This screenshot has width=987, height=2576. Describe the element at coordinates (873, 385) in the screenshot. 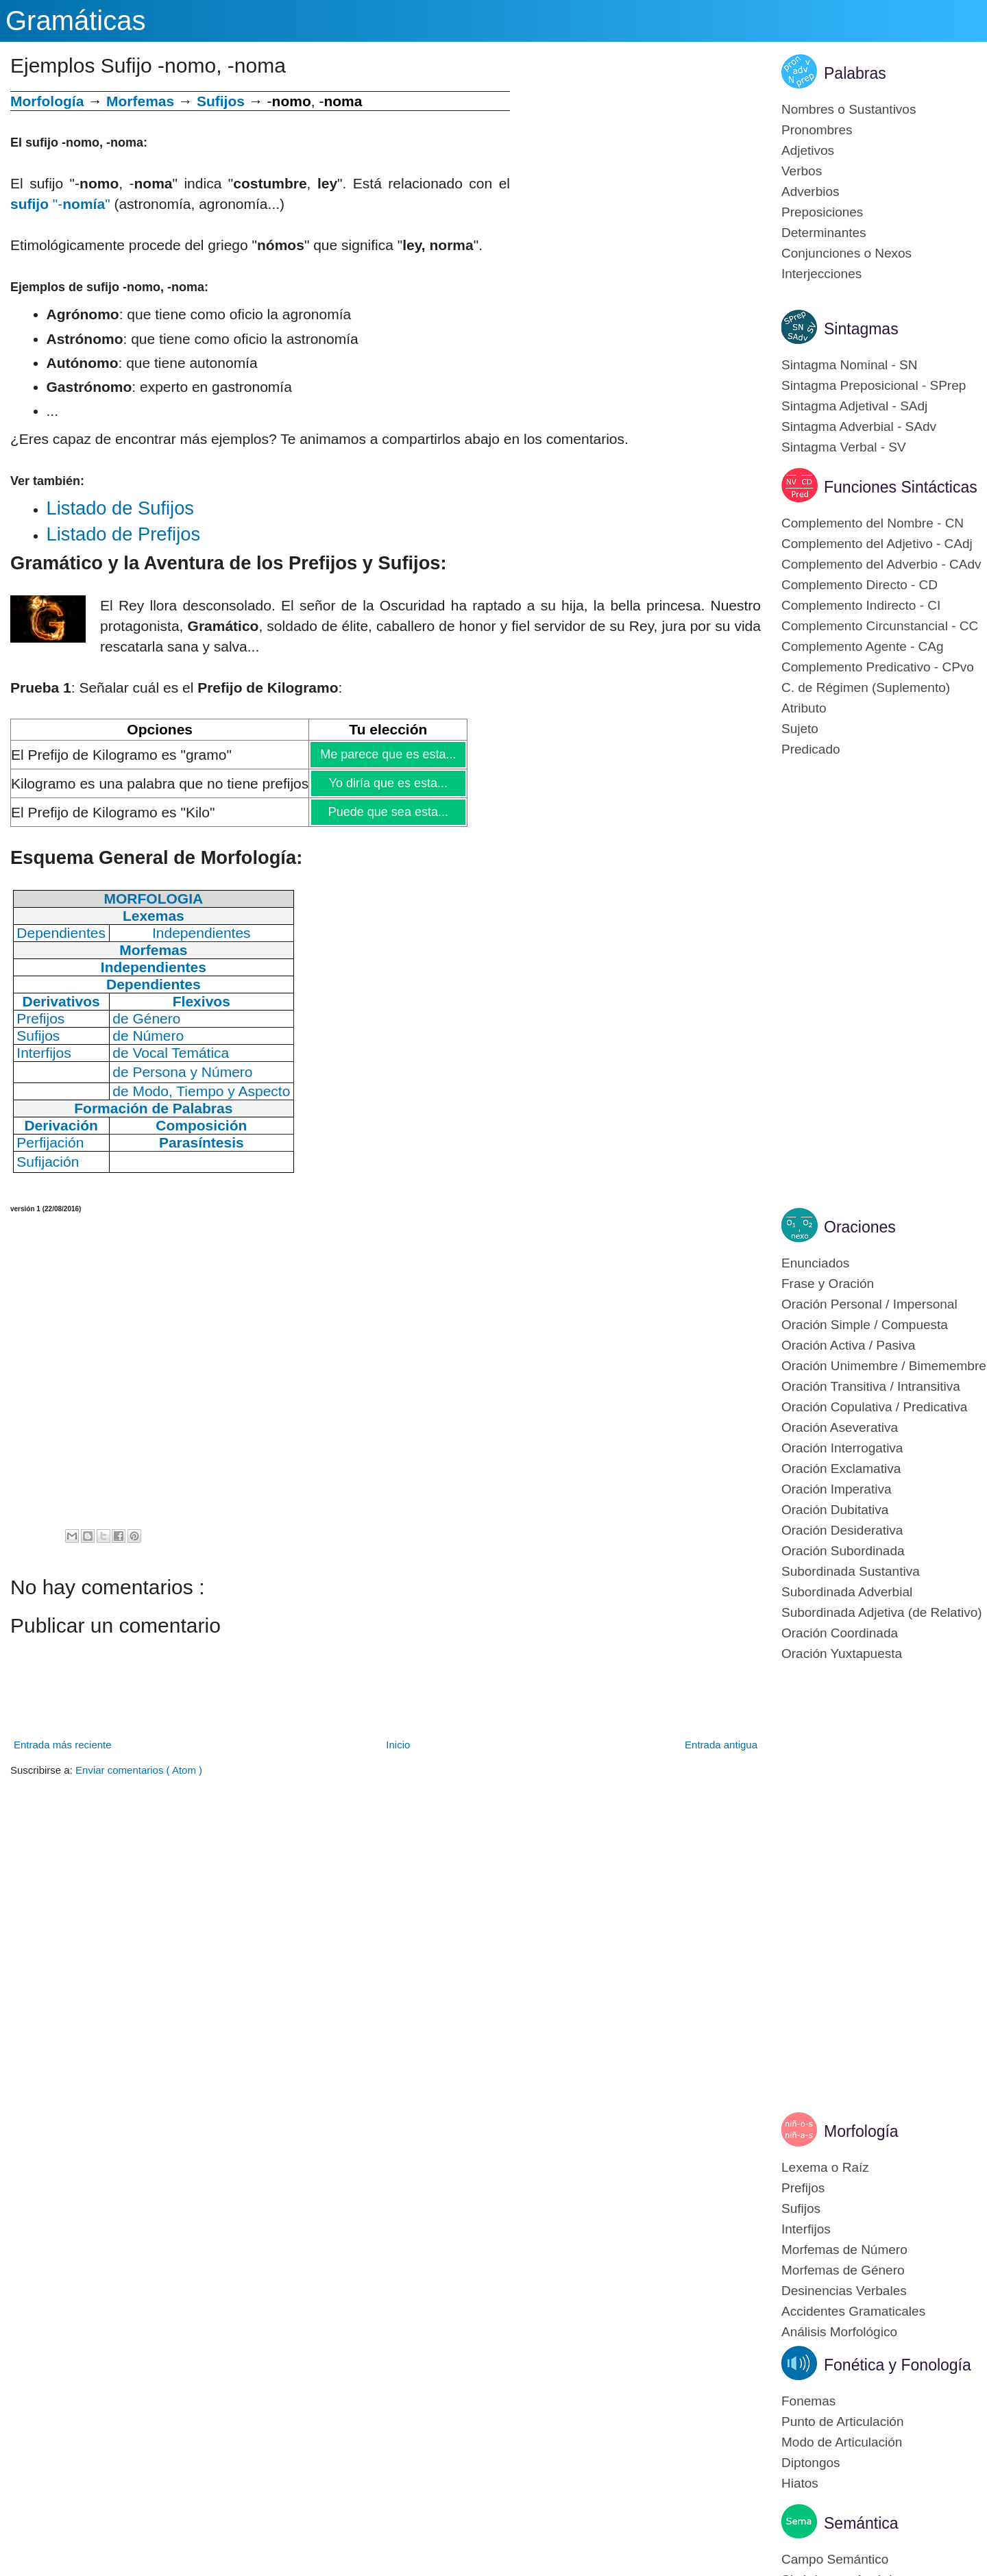

I see `Sintagma Preposicional - SPrep` at that location.